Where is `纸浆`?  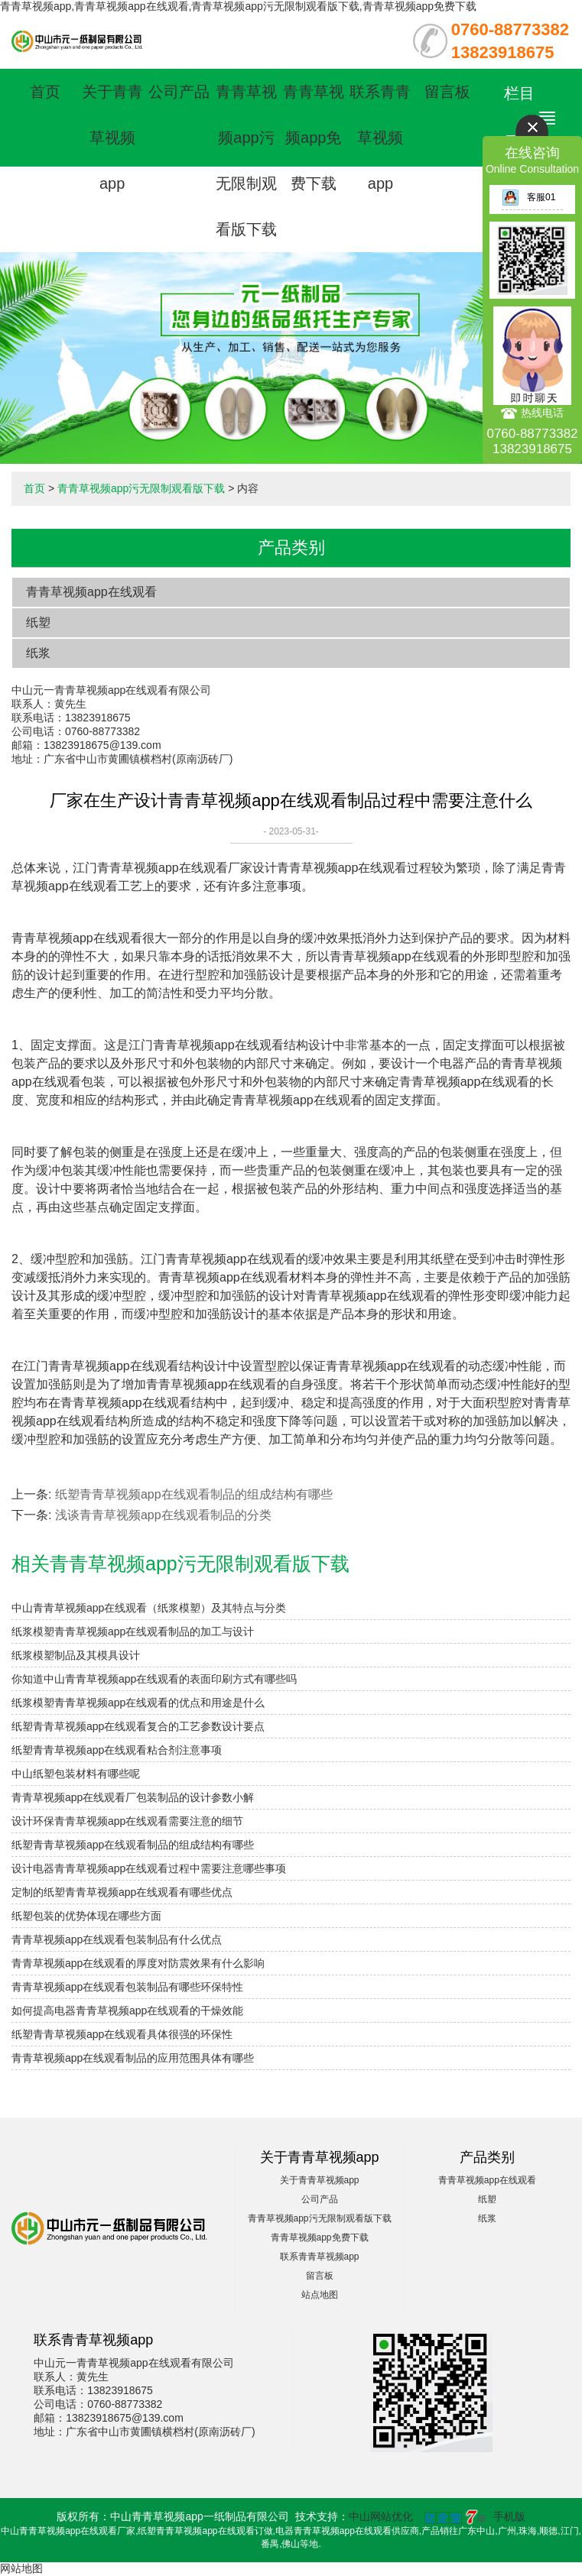 纸浆 is located at coordinates (38, 652).